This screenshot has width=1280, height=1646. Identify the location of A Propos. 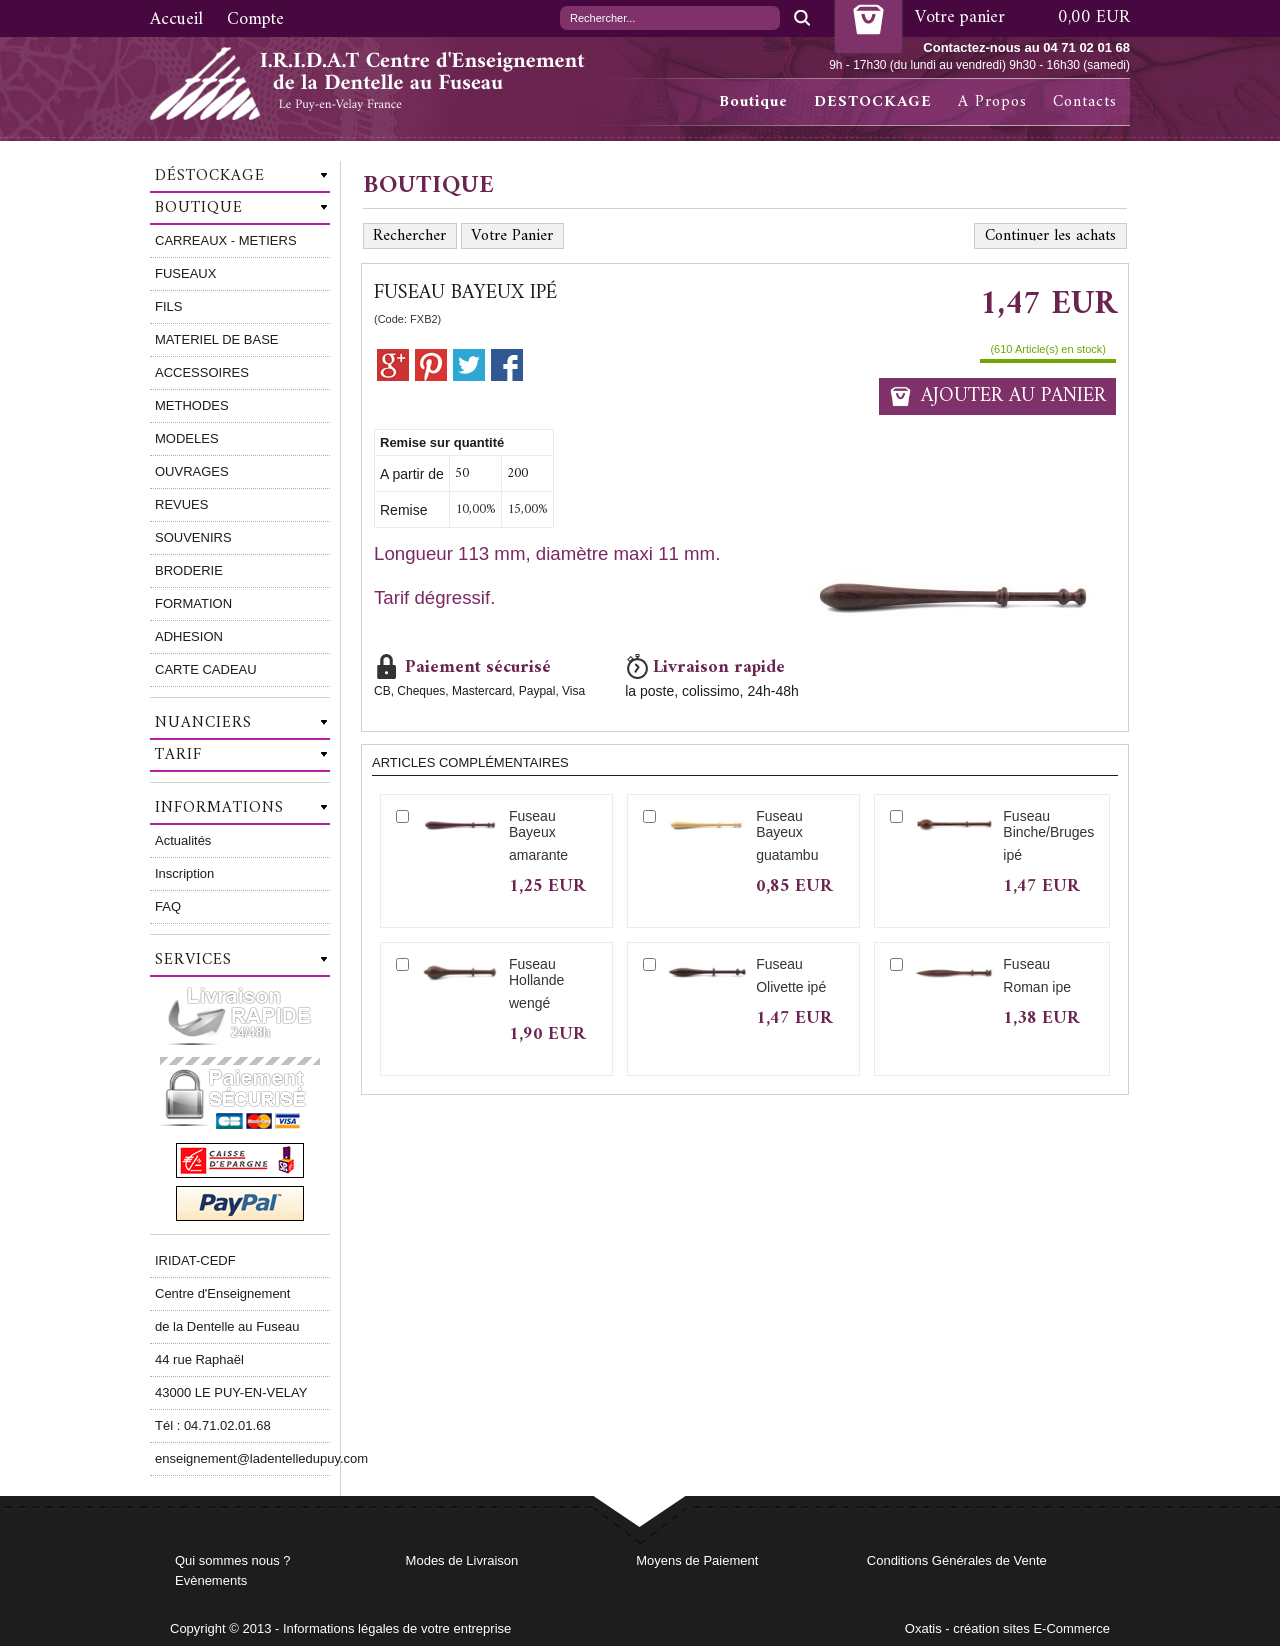
(992, 102).